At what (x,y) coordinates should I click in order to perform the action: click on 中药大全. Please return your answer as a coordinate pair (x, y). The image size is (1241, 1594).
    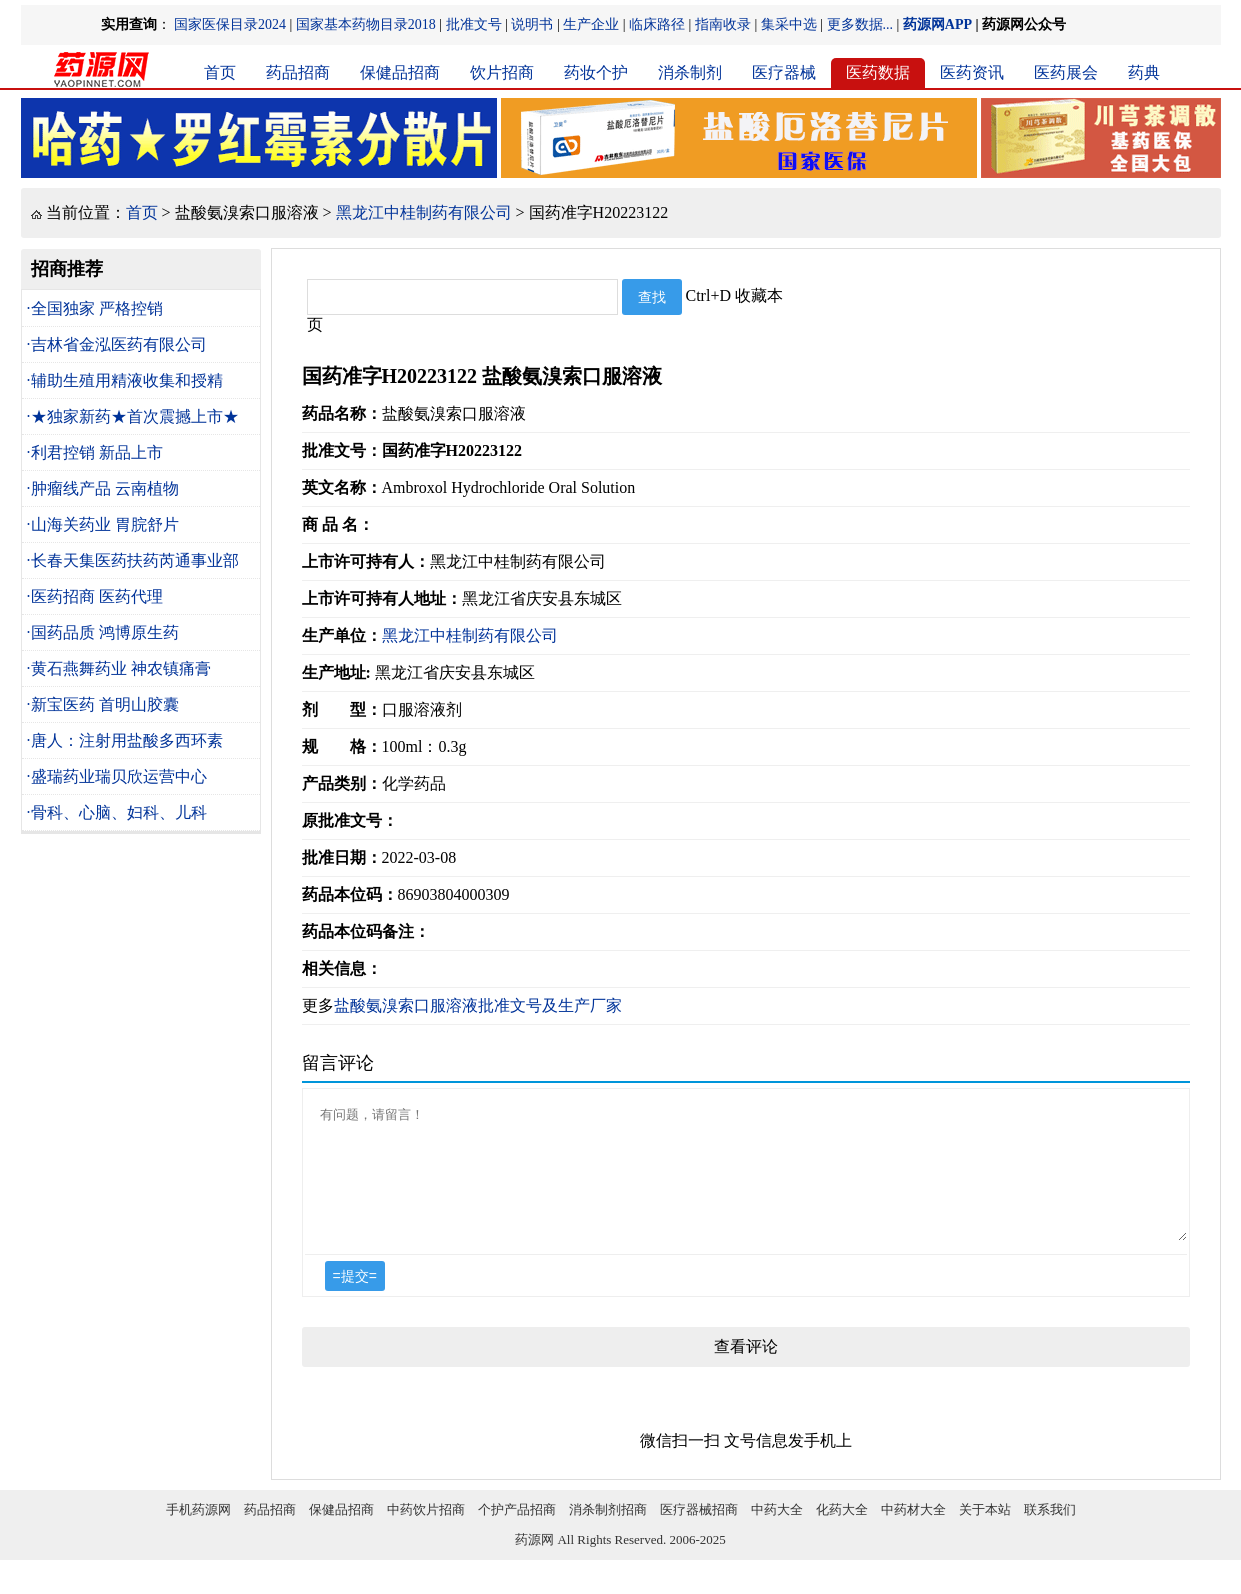
    Looking at the image, I should click on (777, 1533).